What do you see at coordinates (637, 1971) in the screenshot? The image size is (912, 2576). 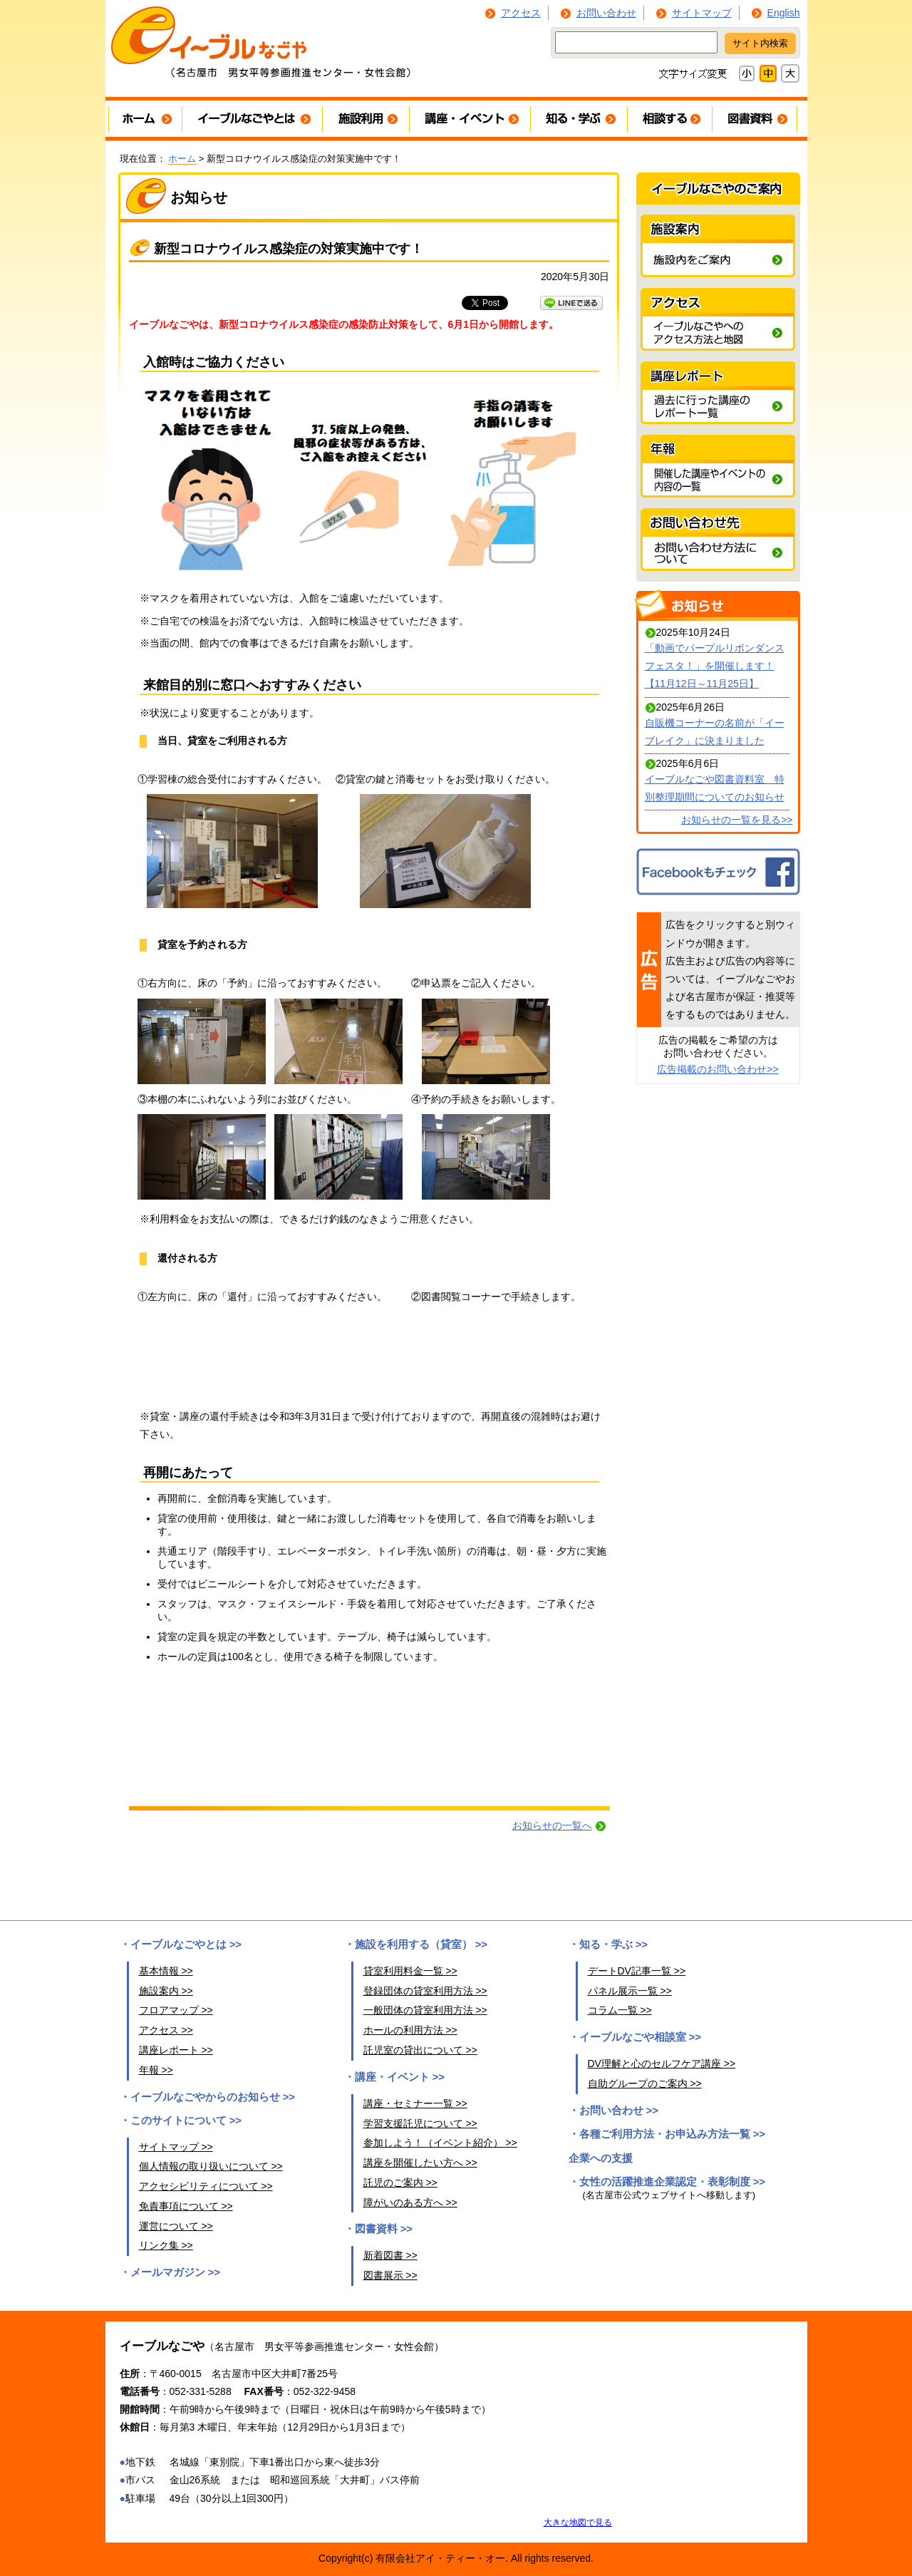 I see `デートDV記事一覧 >>` at bounding box center [637, 1971].